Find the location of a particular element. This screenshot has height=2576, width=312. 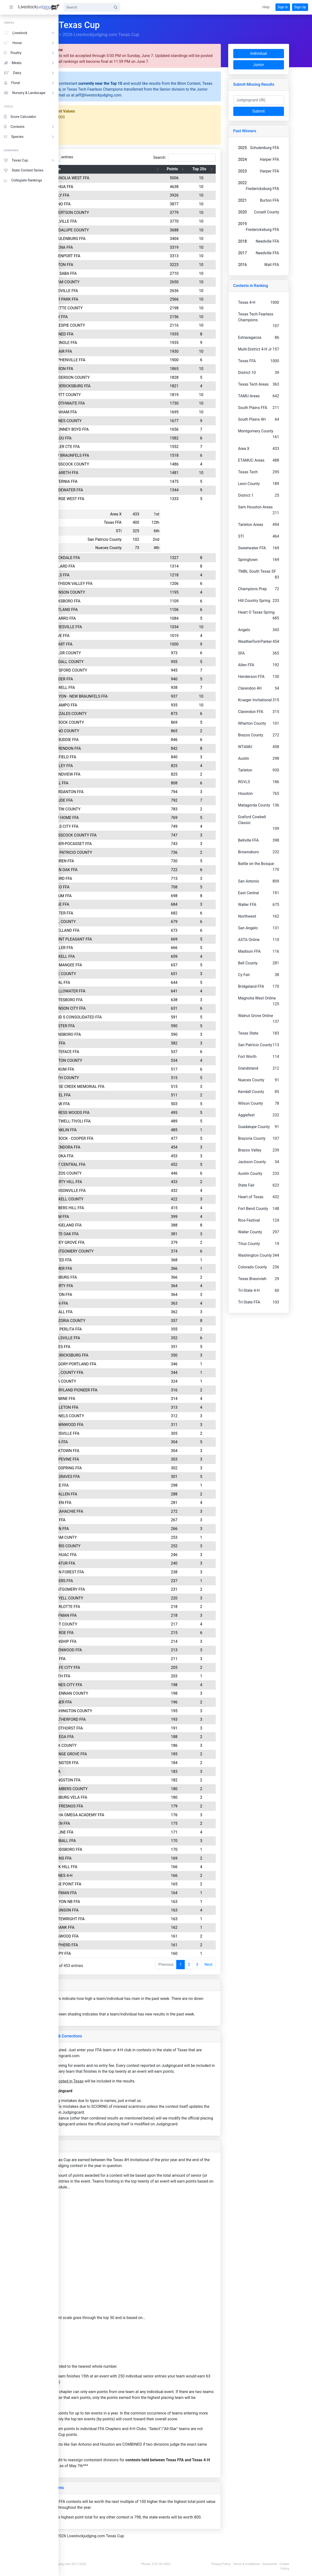

2020 is located at coordinates (265, 218).